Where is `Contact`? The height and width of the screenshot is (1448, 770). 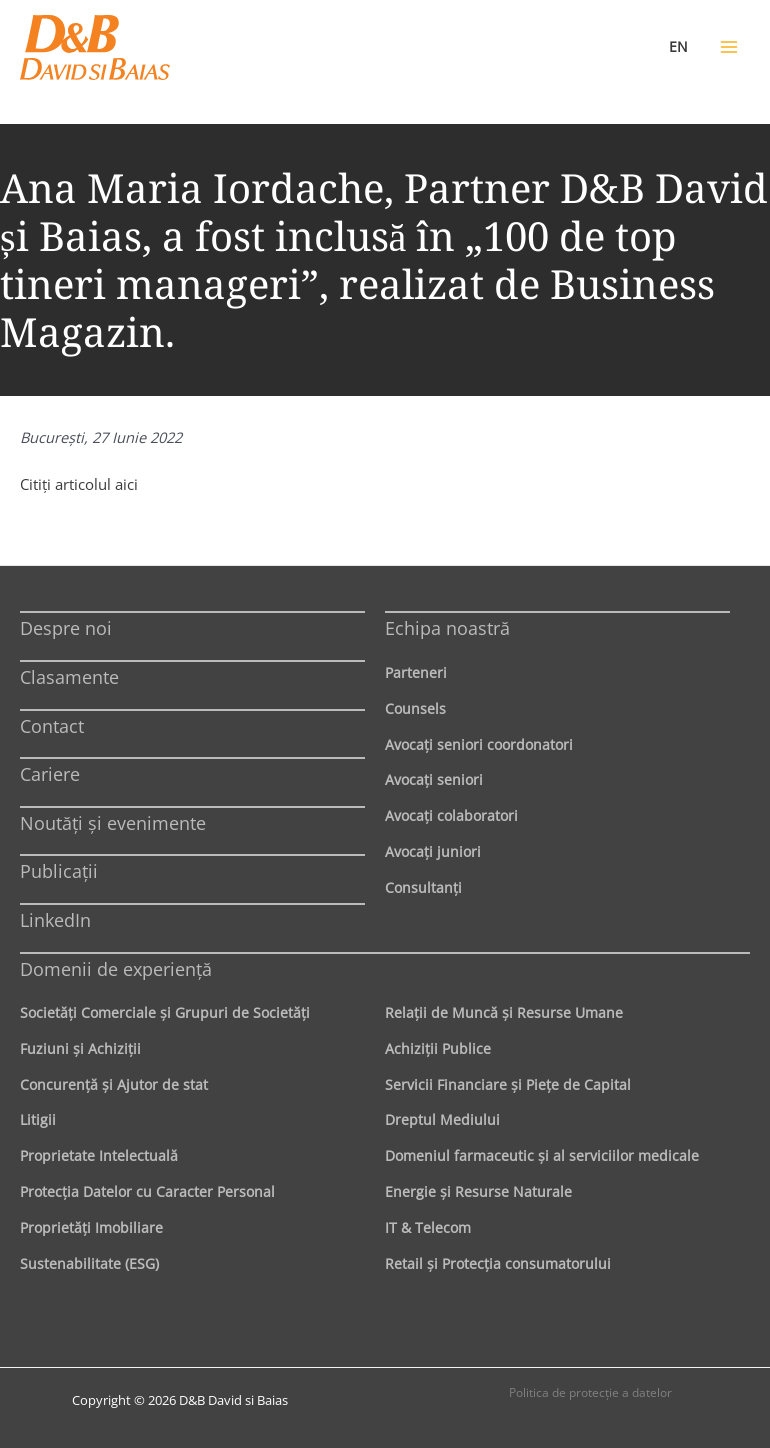 Contact is located at coordinates (52, 726).